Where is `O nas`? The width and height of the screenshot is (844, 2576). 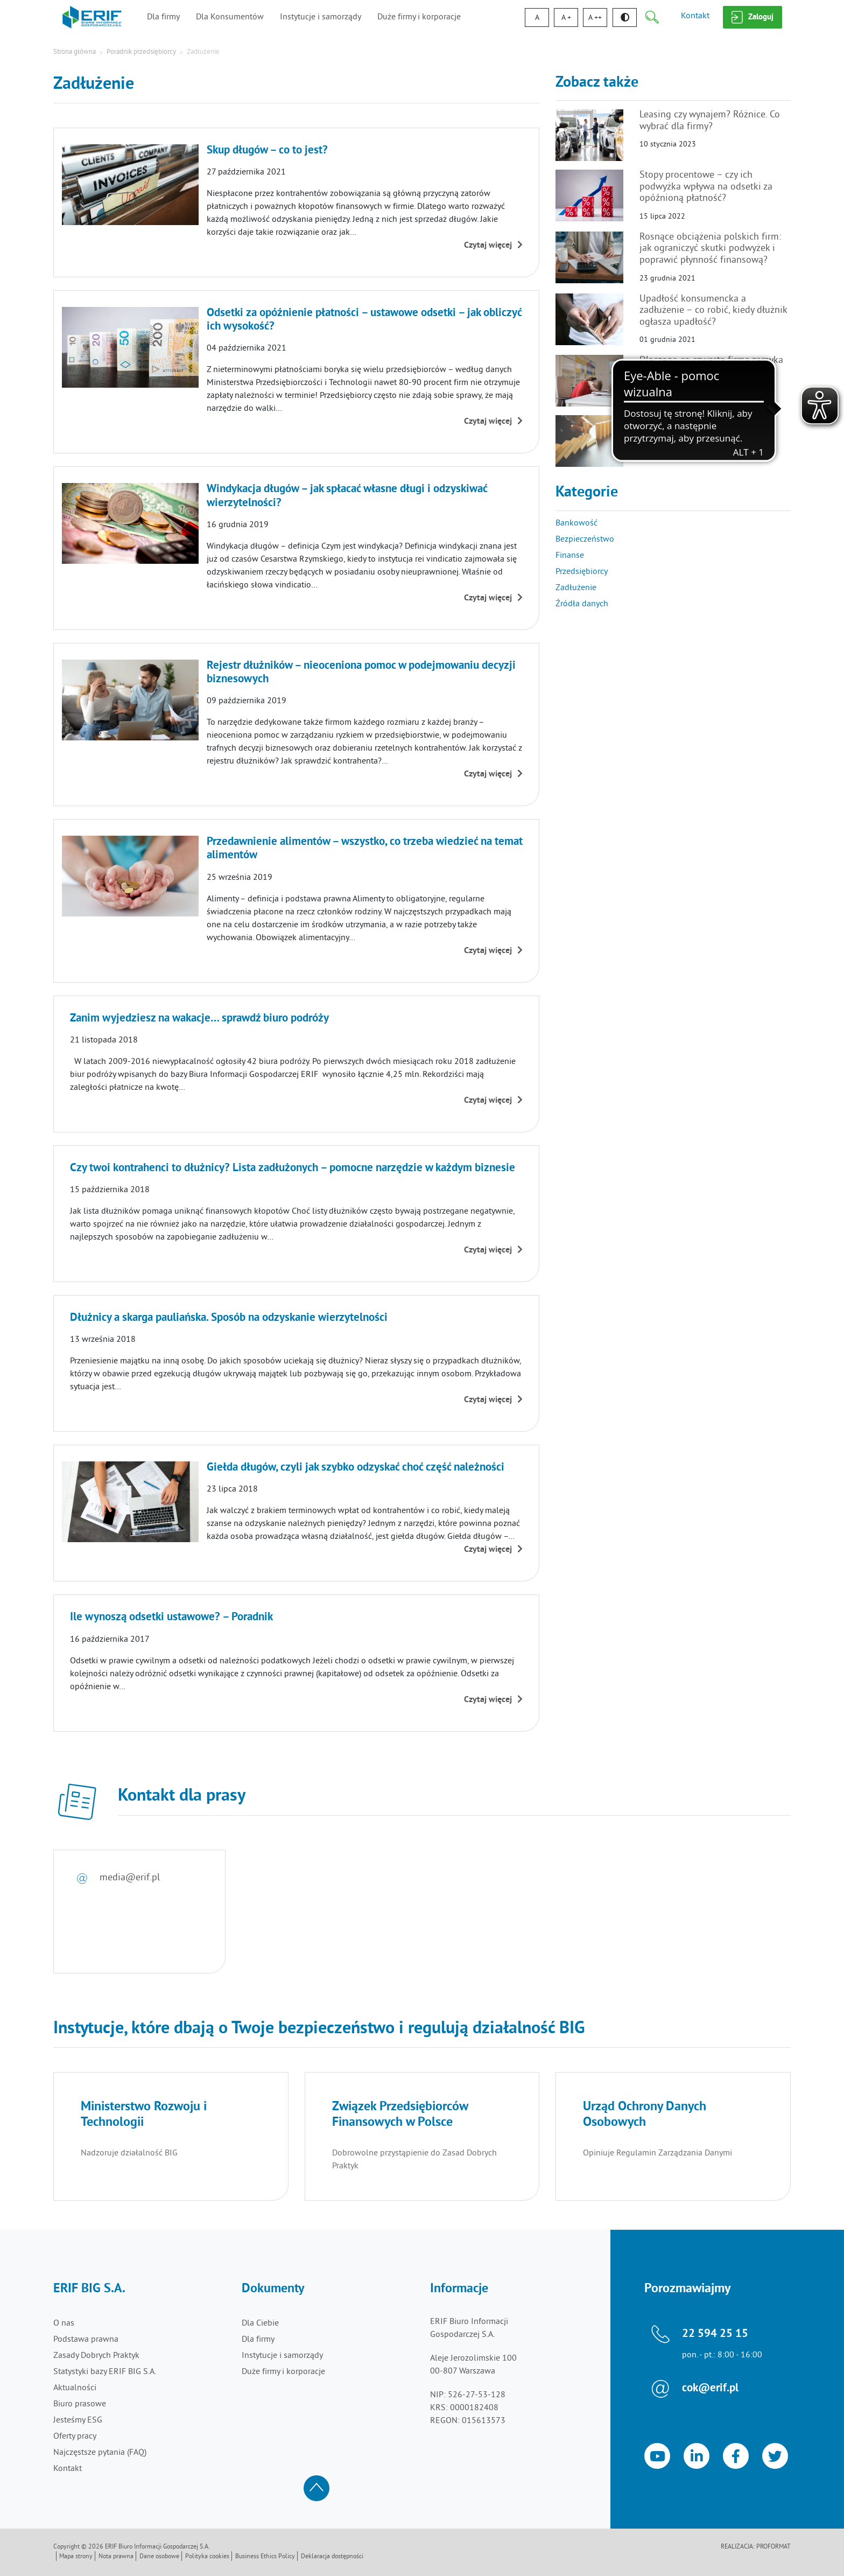
O nas is located at coordinates (63, 2323).